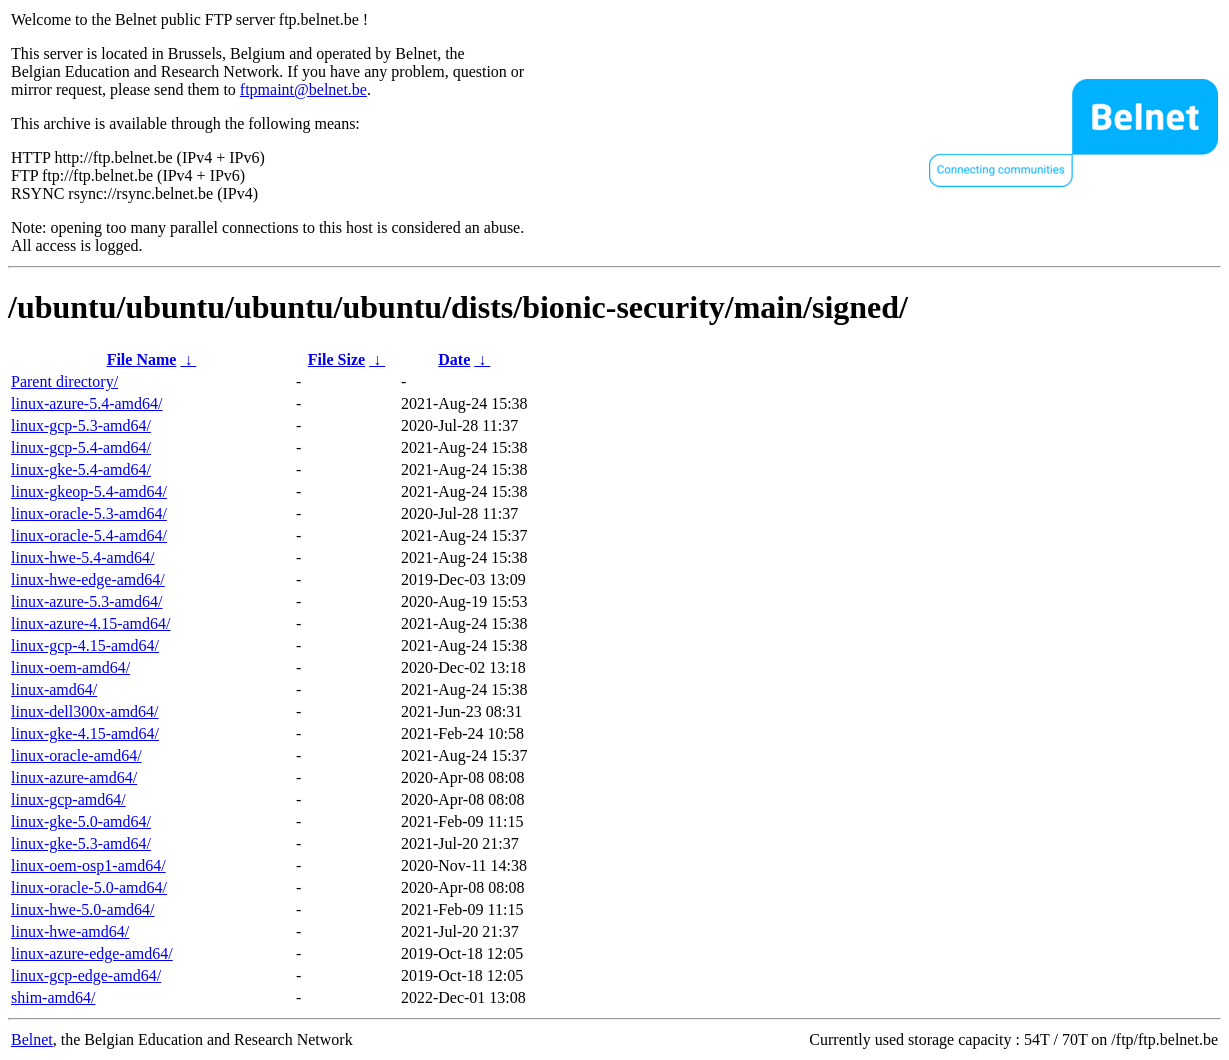  What do you see at coordinates (83, 557) in the screenshot?
I see `linux-hwe-5.4-amd64/` at bounding box center [83, 557].